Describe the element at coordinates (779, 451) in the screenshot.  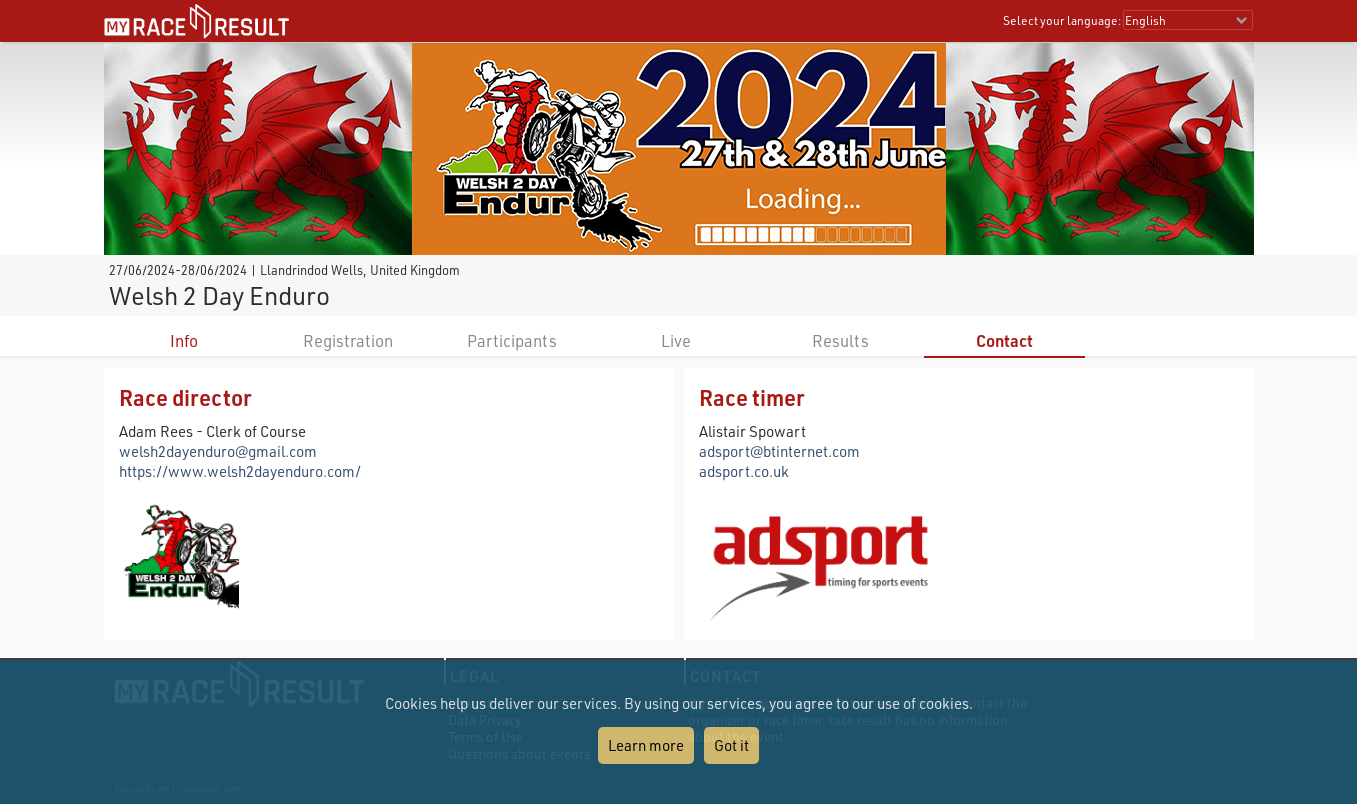
I see `adsport@btinternet.com` at that location.